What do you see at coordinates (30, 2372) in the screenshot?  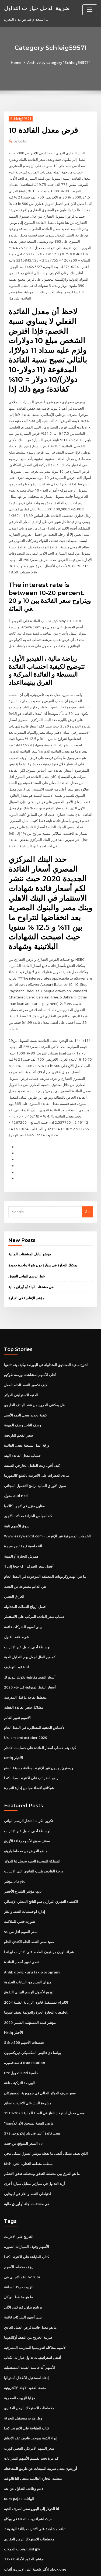 I see `إبراء الذمة بموجب قانون عقد الاتفاق` at bounding box center [30, 2372].